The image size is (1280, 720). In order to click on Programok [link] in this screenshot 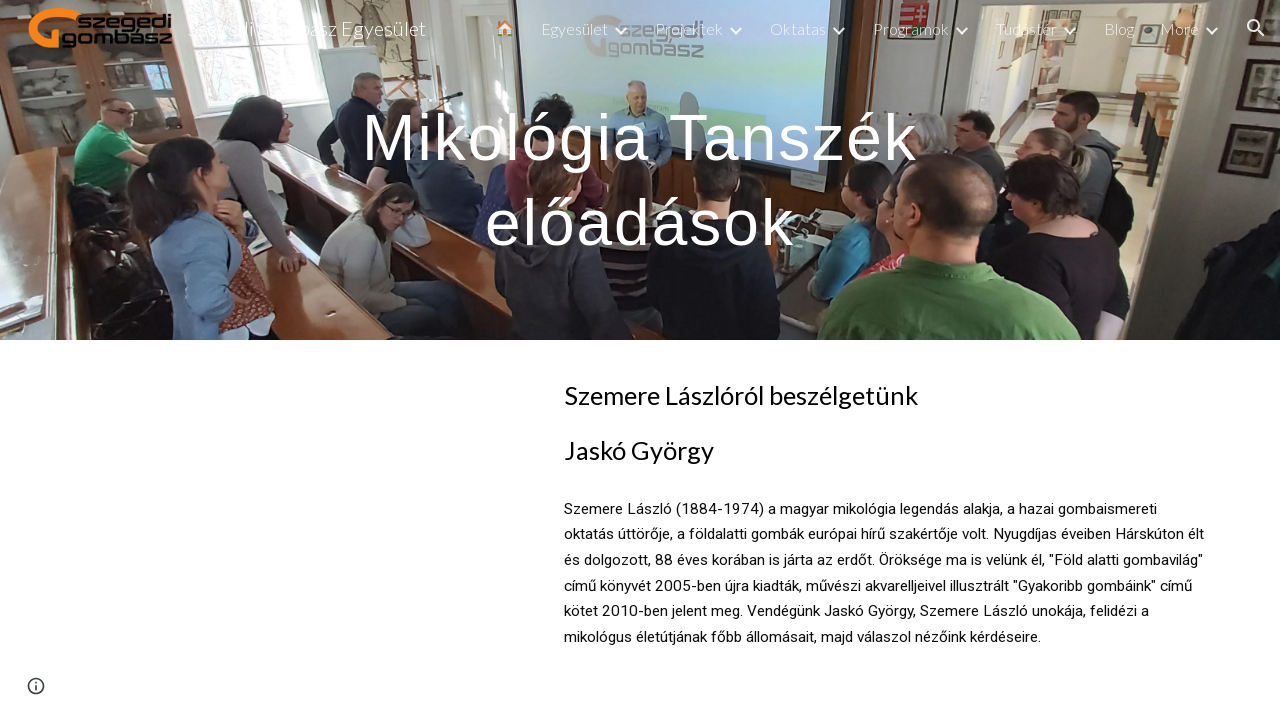, I will do `click(911, 28)`.